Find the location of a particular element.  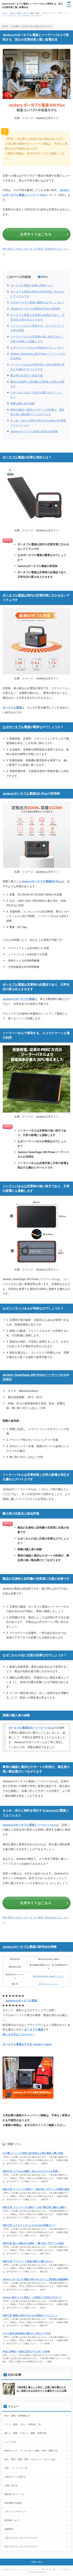

プライバシーポリシー is located at coordinates (15, 2511).